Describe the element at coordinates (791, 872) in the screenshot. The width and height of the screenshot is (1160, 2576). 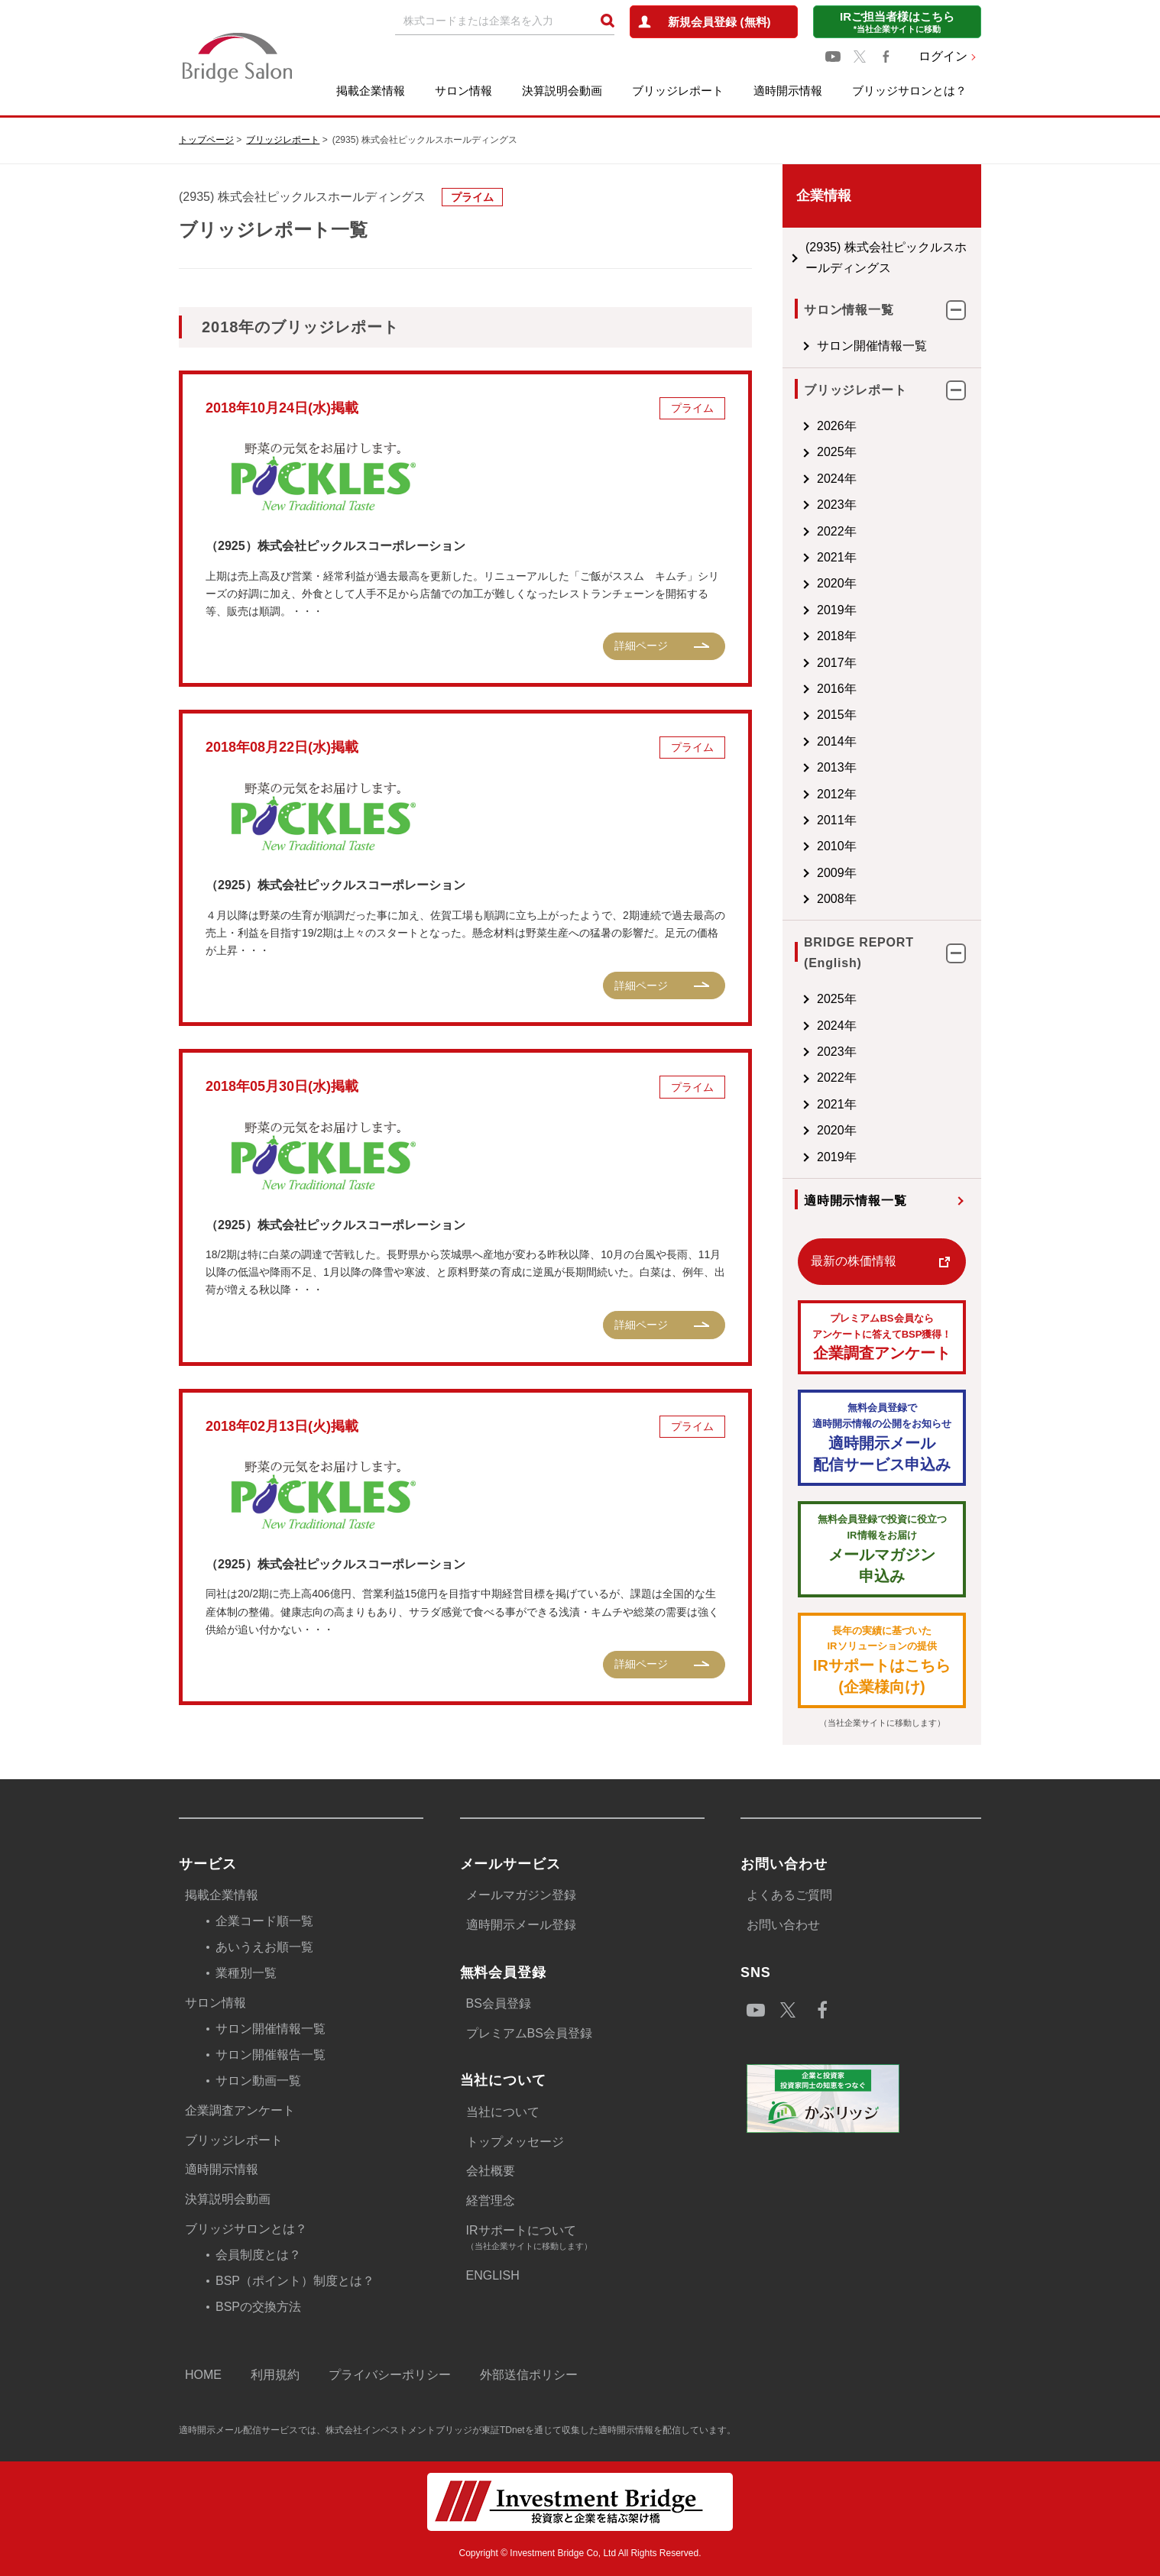
I see `2009年` at that location.